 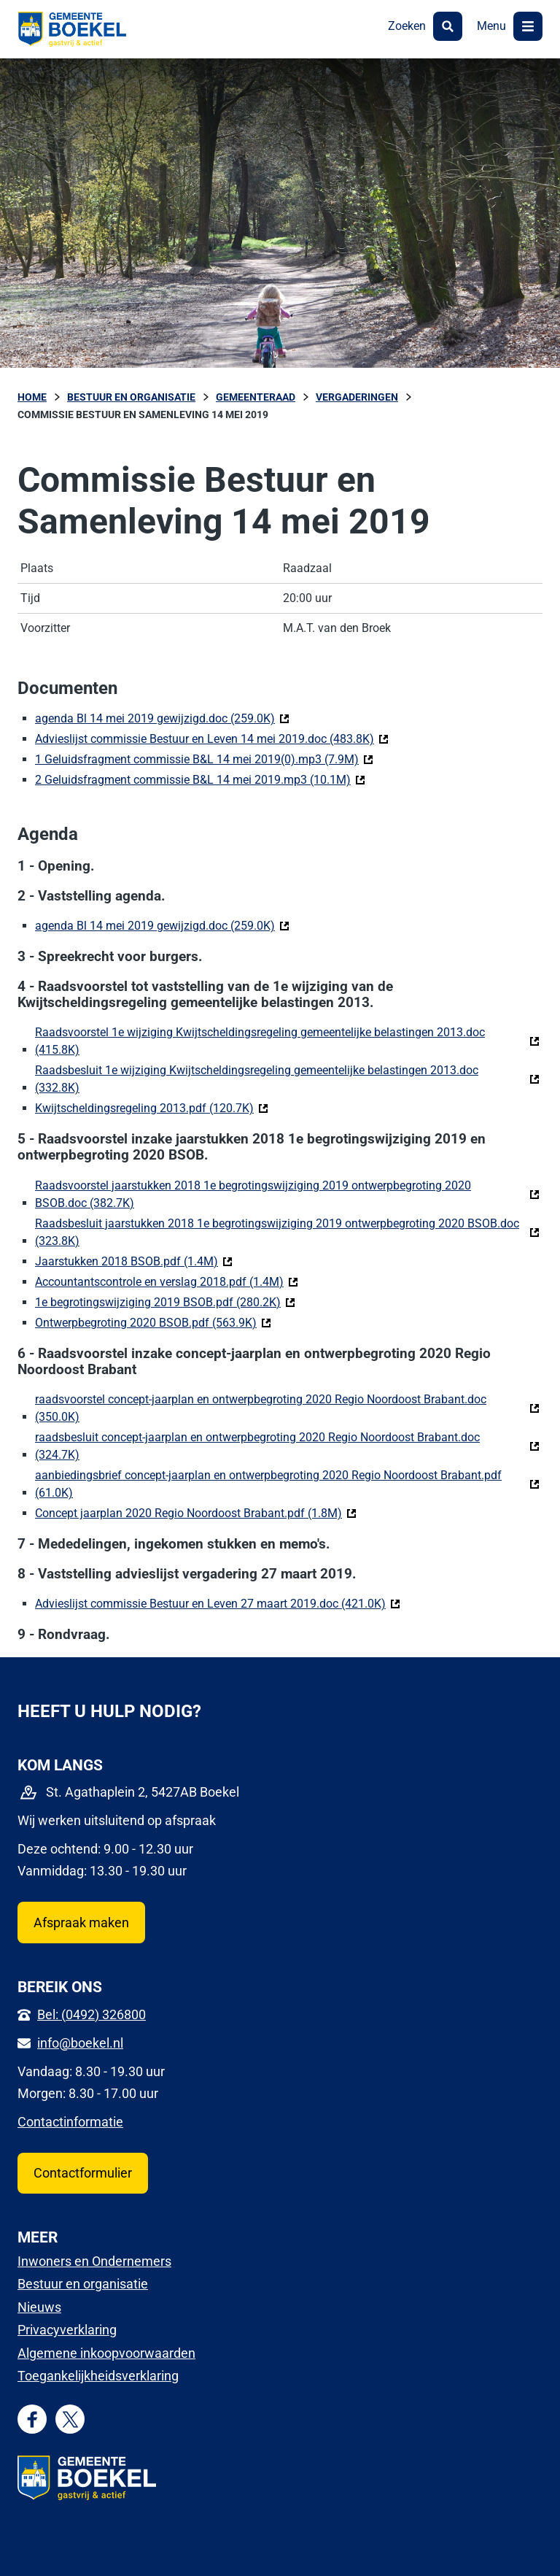 What do you see at coordinates (39, 2307) in the screenshot?
I see `Nieuws` at bounding box center [39, 2307].